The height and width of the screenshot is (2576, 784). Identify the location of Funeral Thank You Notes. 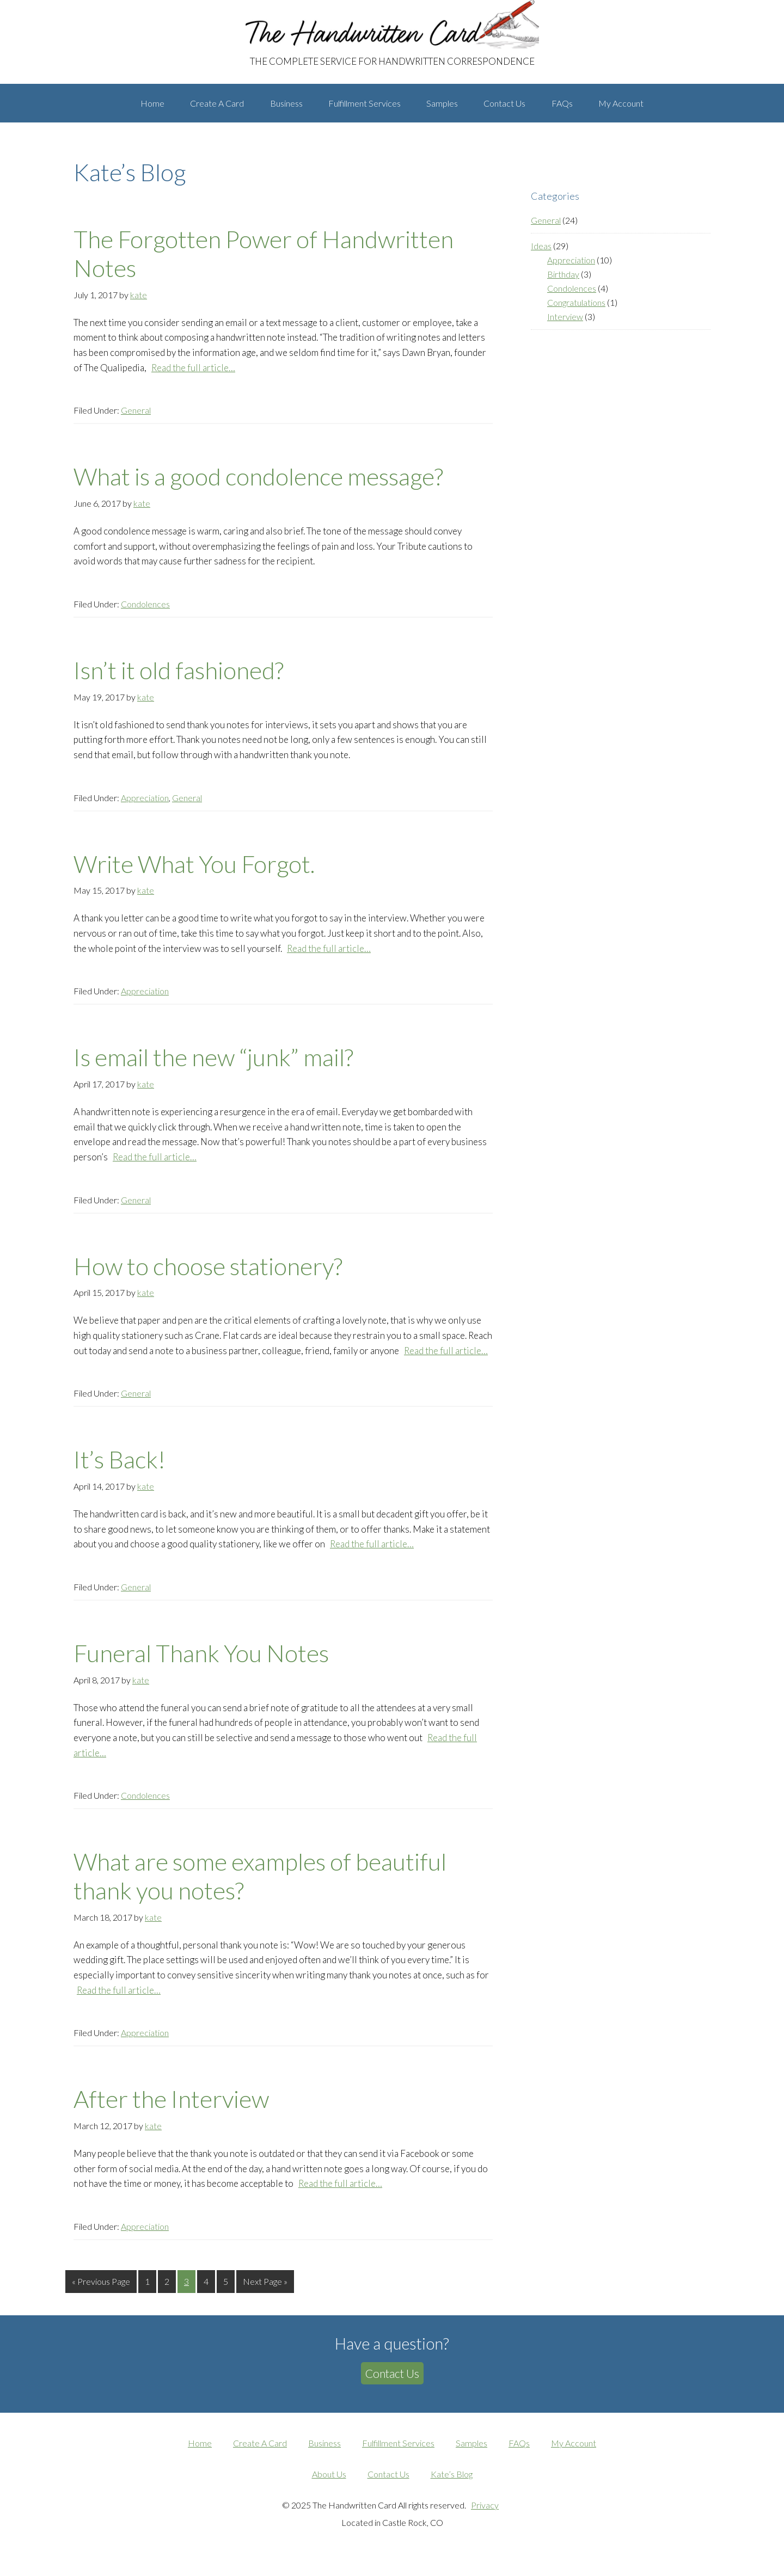
(201, 1663).